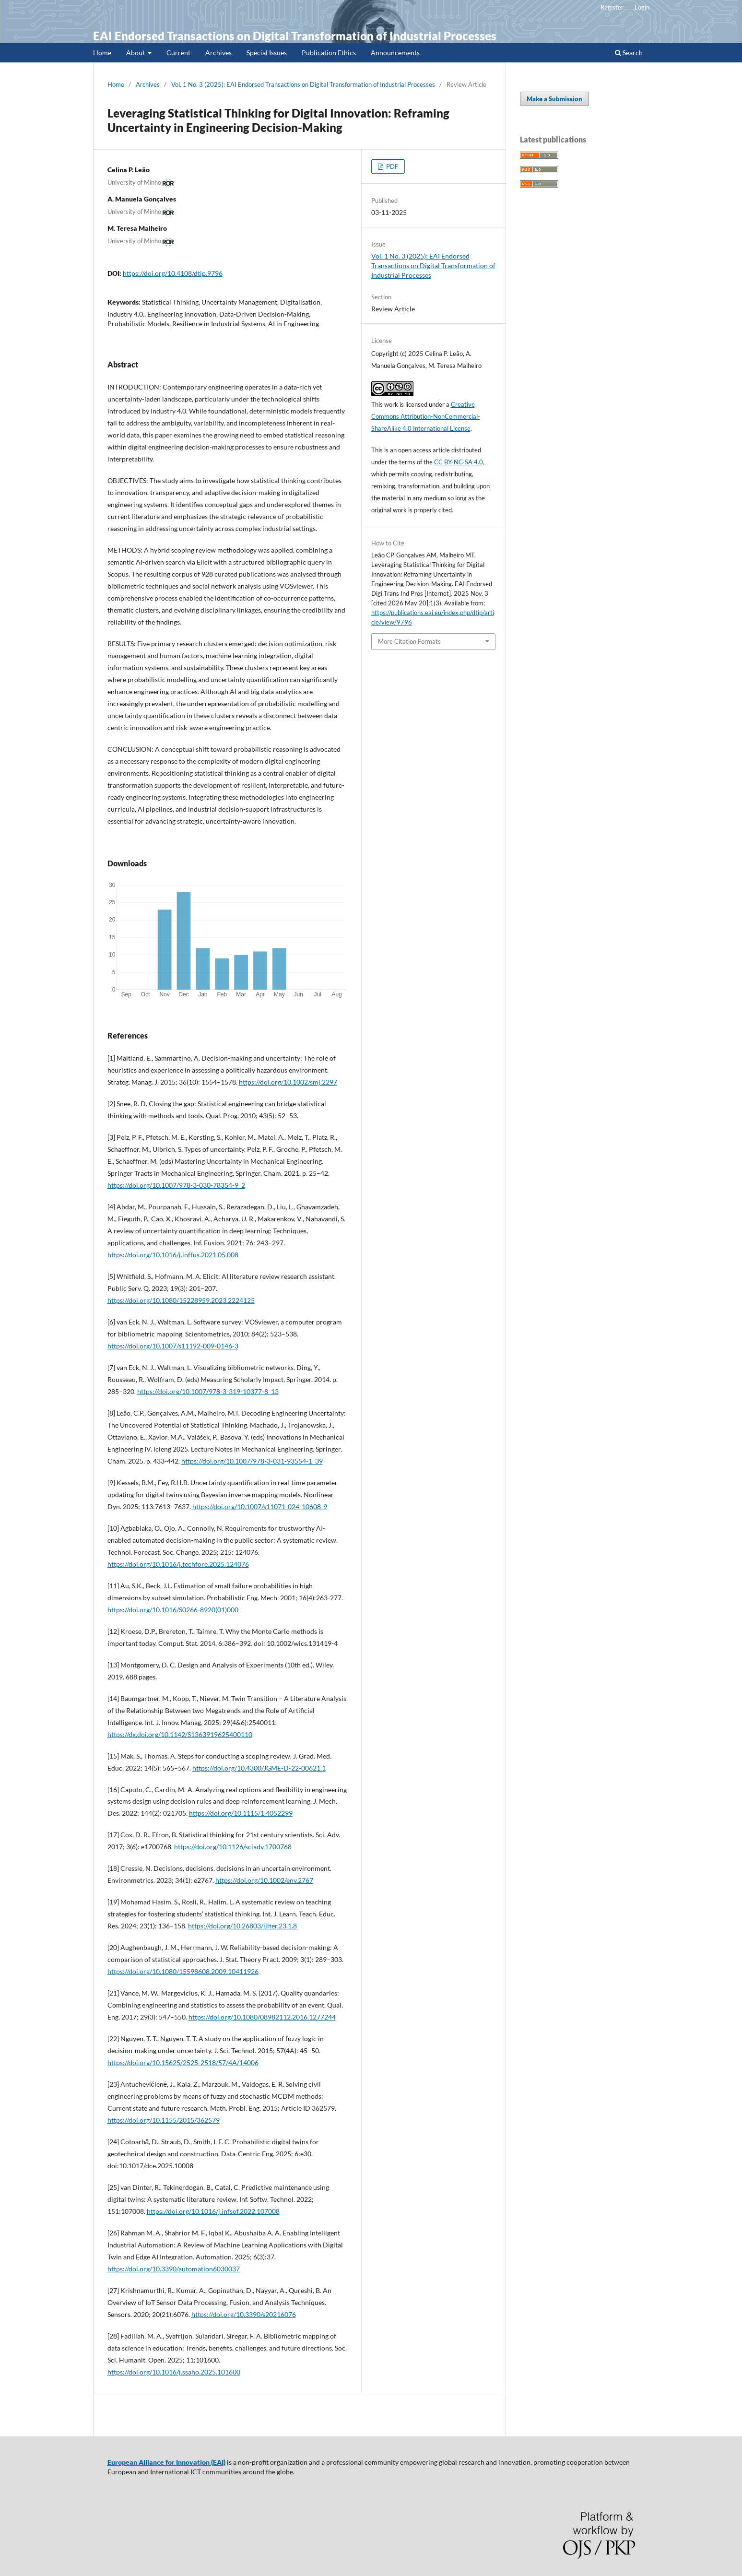 This screenshot has height=2576, width=742. What do you see at coordinates (629, 52) in the screenshot?
I see `Search` at bounding box center [629, 52].